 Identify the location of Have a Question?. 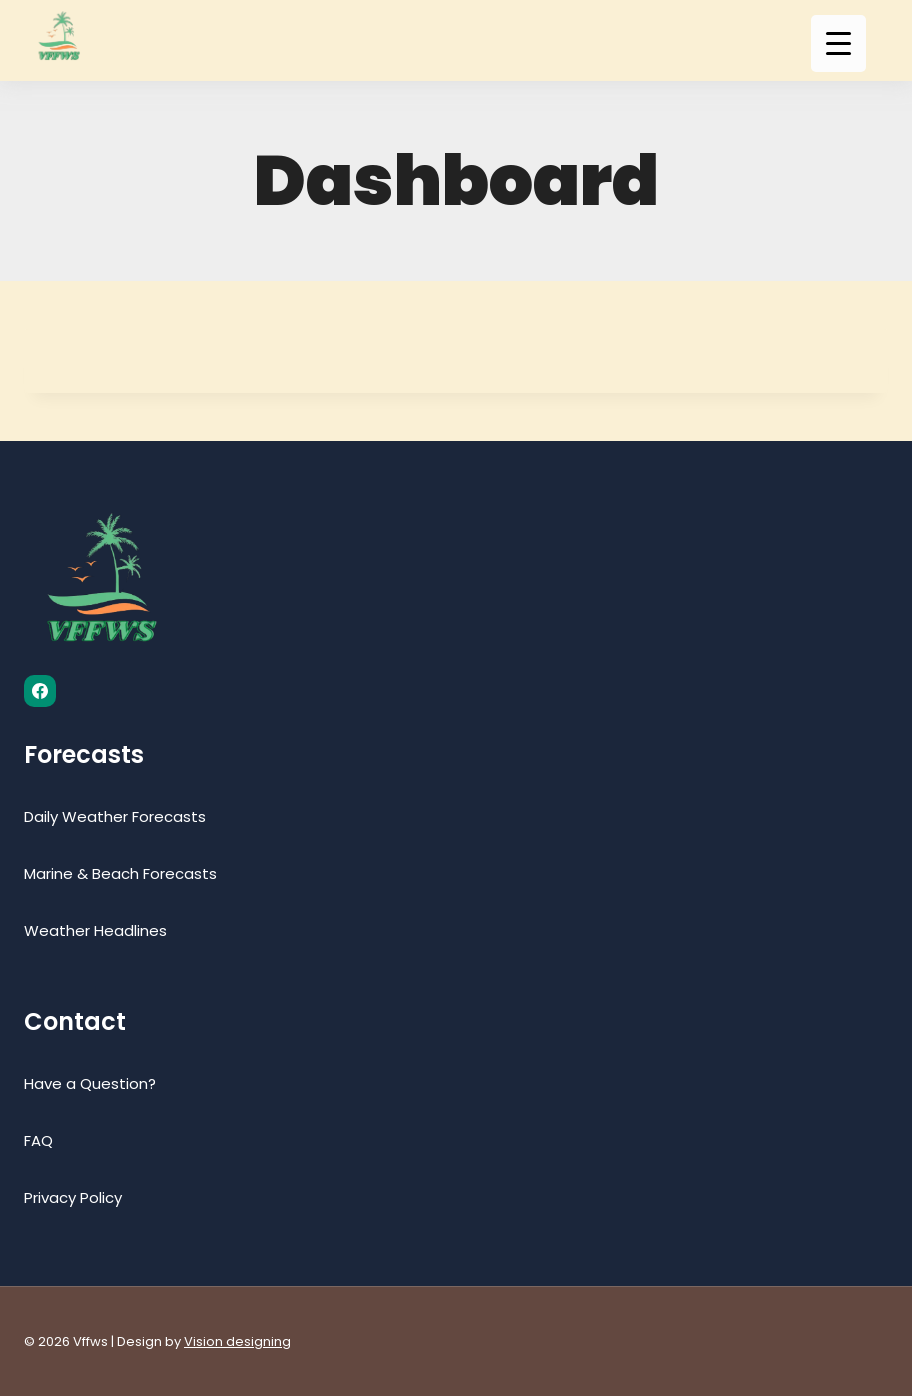
(90, 1083).